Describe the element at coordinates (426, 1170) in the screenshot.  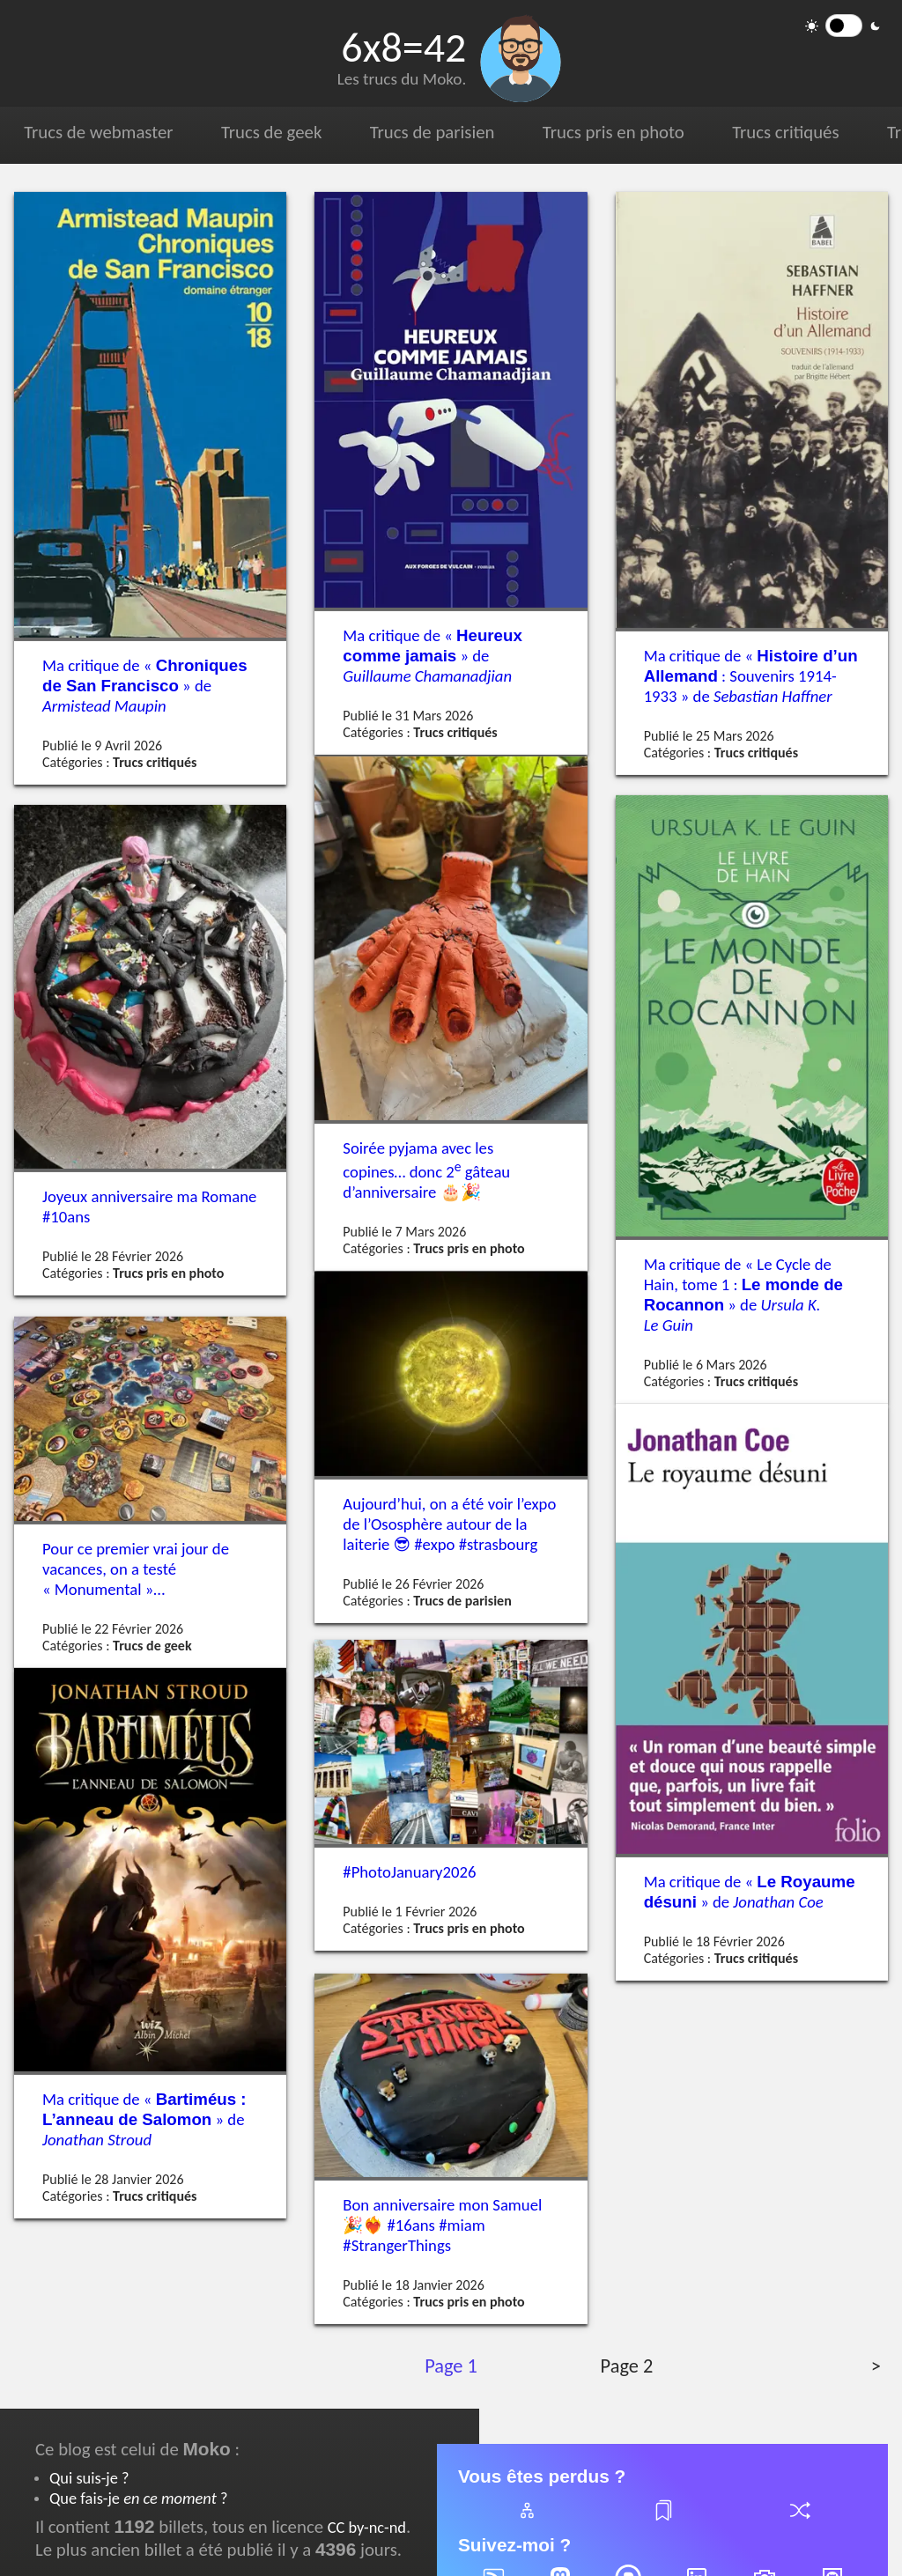
I see `Soirée pyjama avec les copines… donc 2 gâteau d’anniversaire` at that location.